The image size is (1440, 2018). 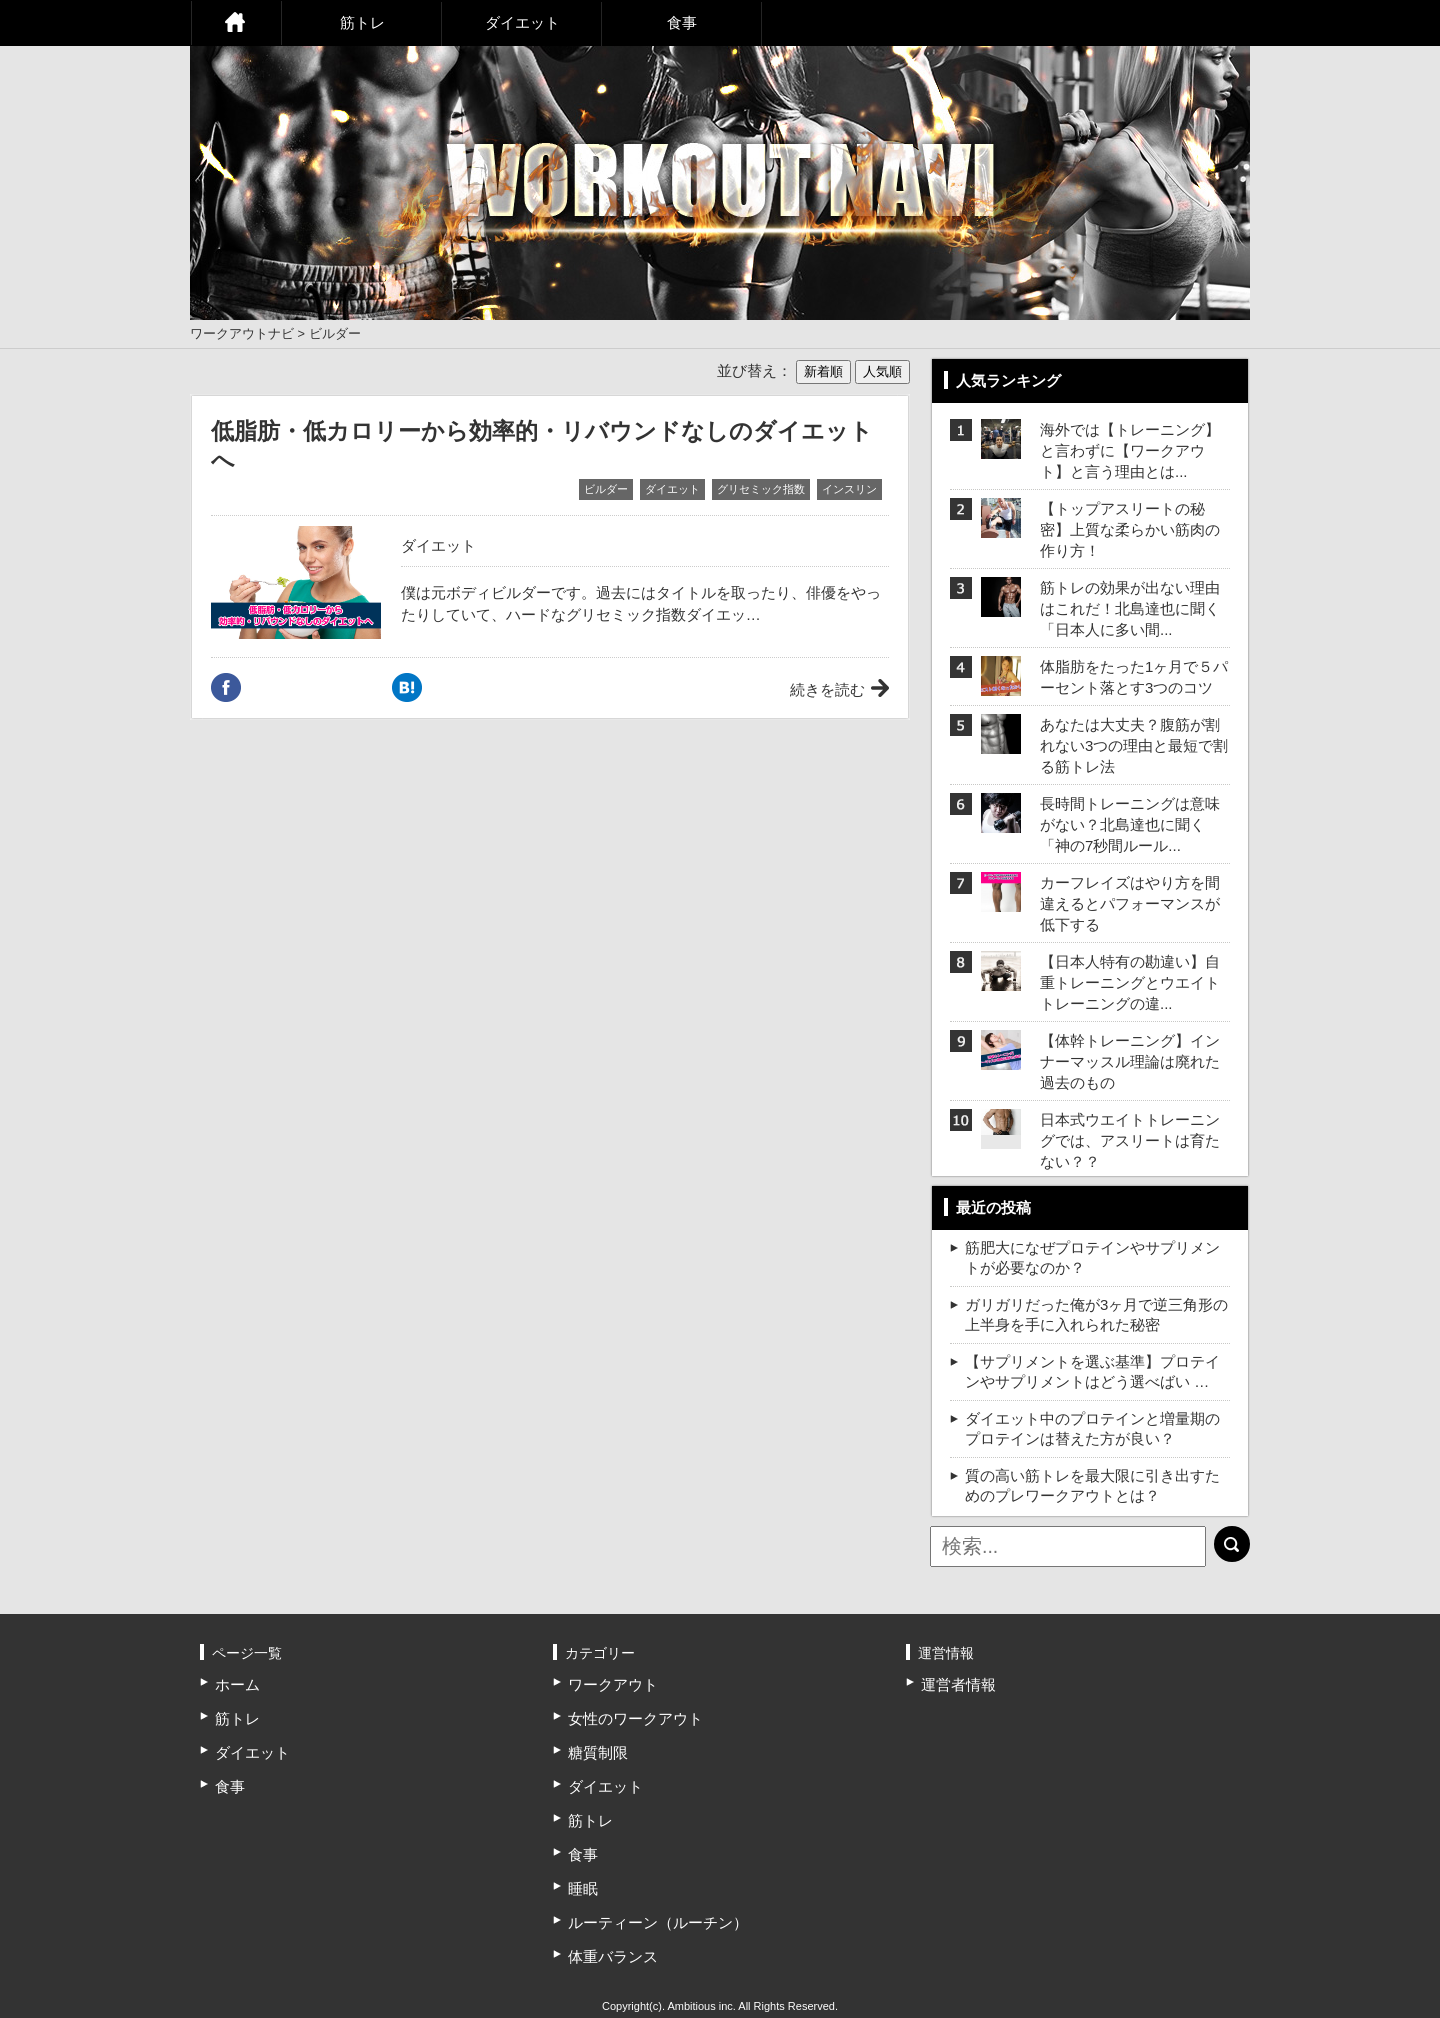 I want to click on 女性のワークアウト, so click(x=635, y=1718).